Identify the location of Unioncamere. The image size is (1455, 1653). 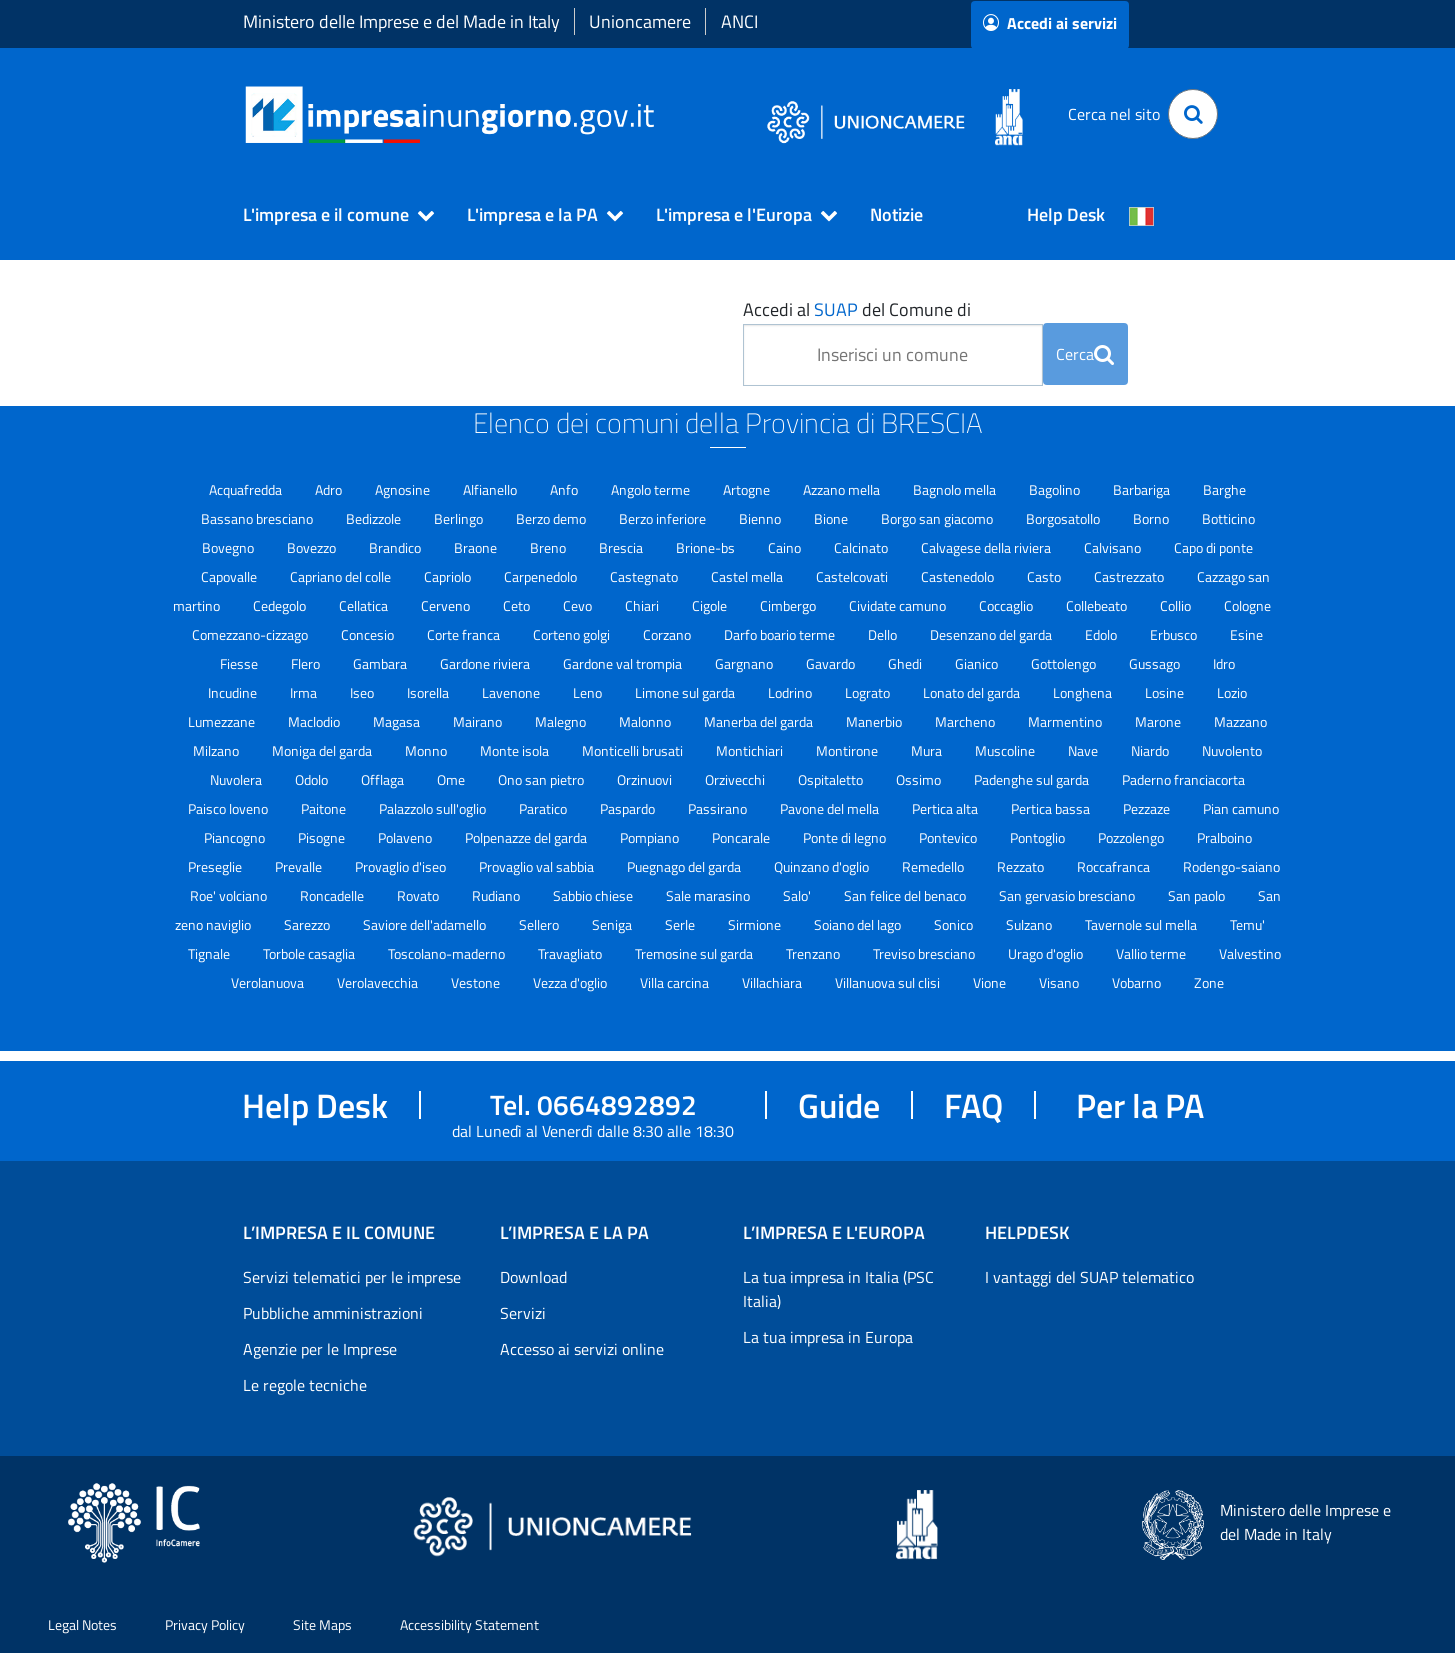
(640, 21).